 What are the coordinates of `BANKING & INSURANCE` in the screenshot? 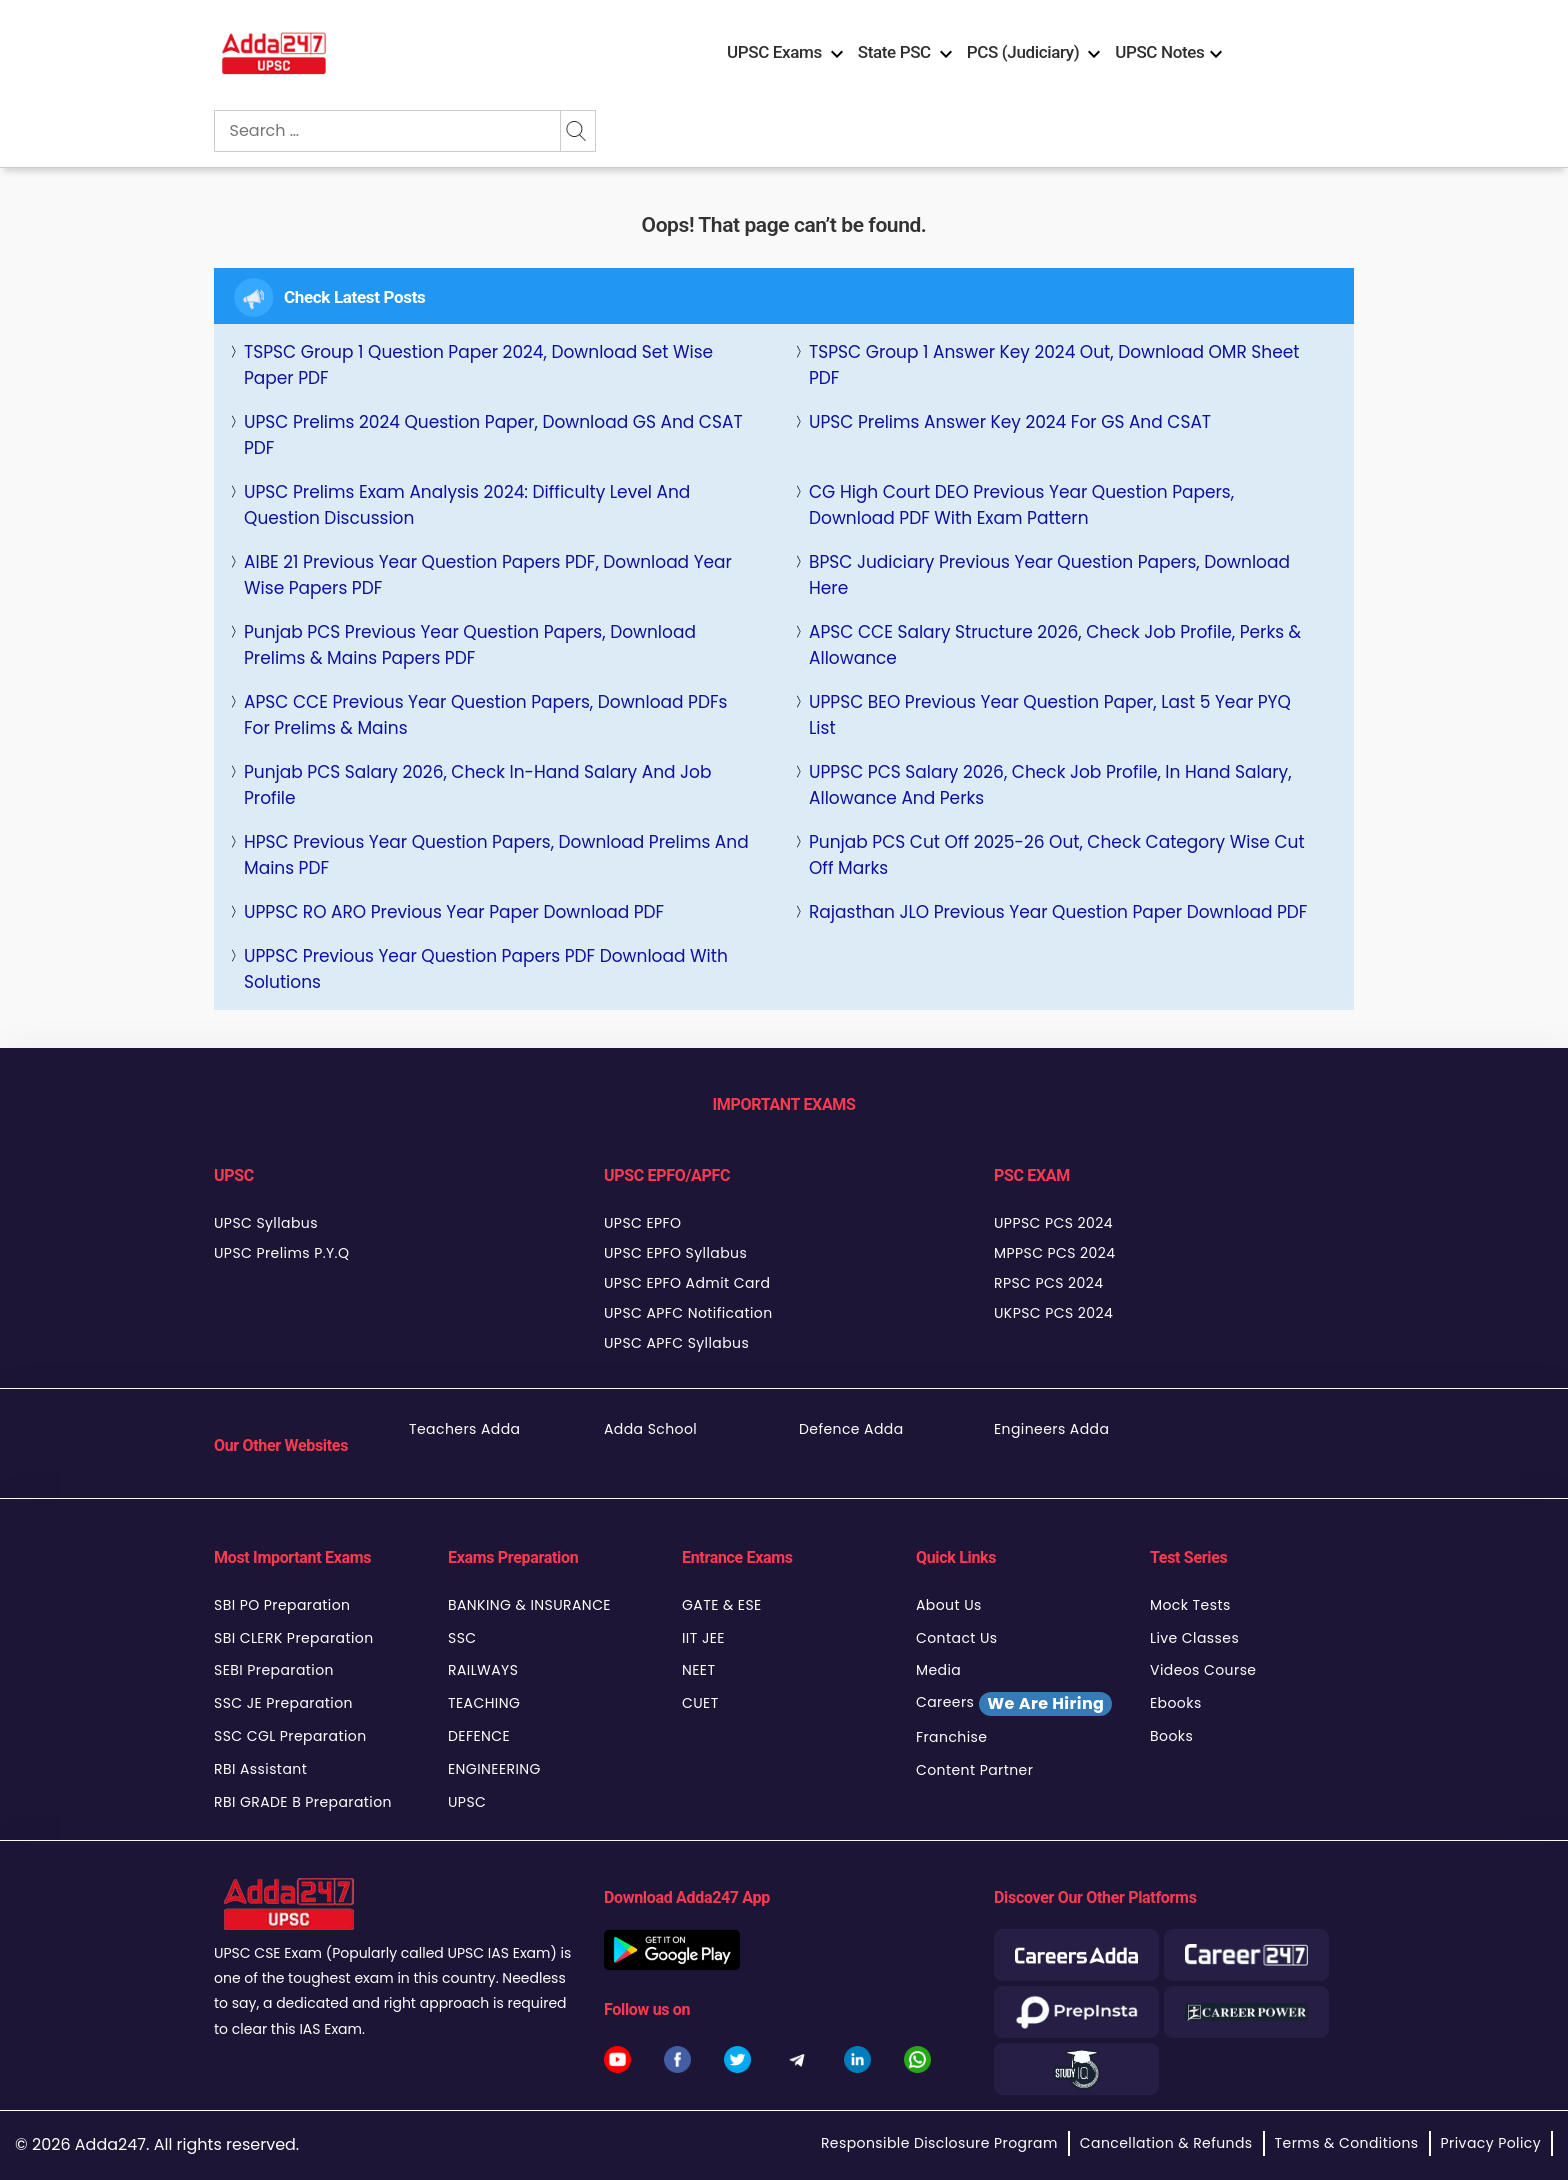 It's located at (529, 1605).